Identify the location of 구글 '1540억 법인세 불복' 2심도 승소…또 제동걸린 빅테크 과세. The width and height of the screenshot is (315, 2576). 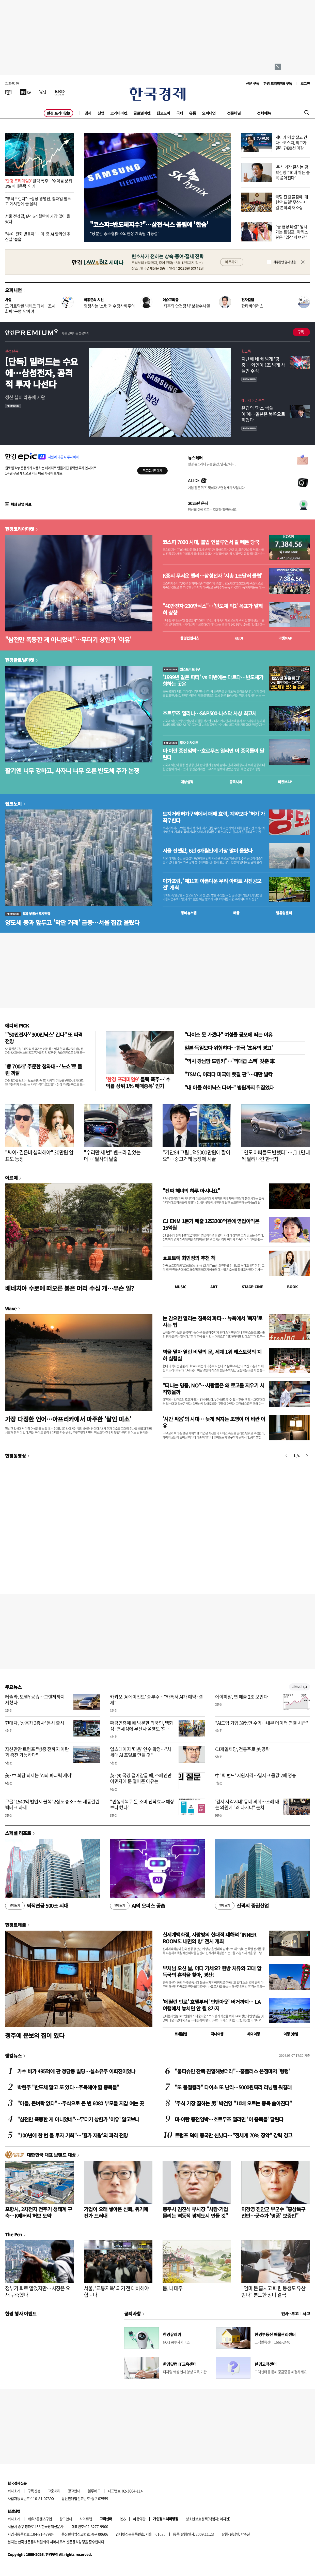
(52, 1804).